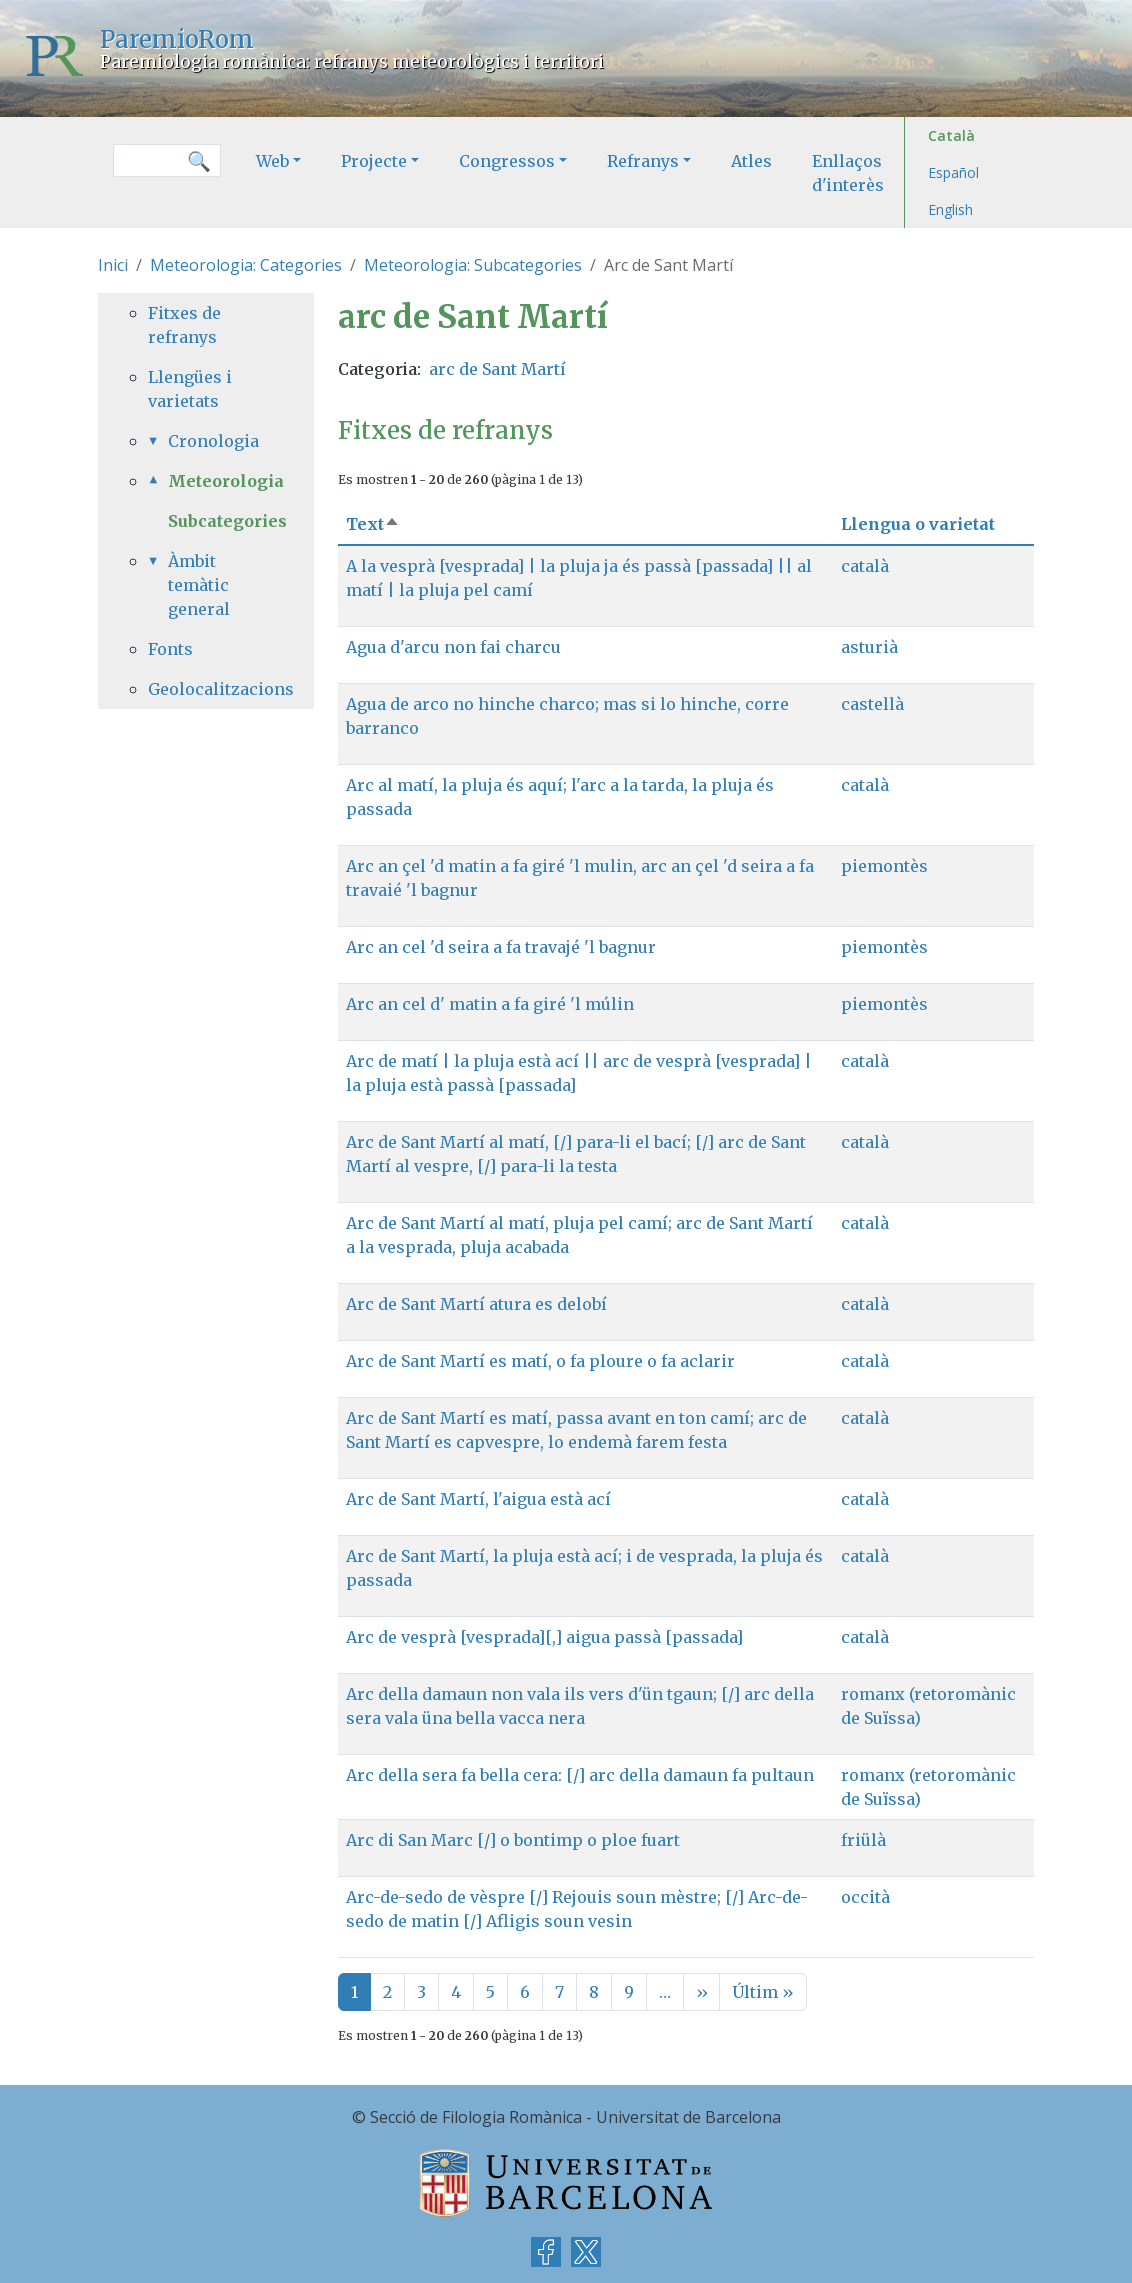 The image size is (1132, 2283). What do you see at coordinates (199, 585) in the screenshot?
I see `Àmbit temàtic general` at bounding box center [199, 585].